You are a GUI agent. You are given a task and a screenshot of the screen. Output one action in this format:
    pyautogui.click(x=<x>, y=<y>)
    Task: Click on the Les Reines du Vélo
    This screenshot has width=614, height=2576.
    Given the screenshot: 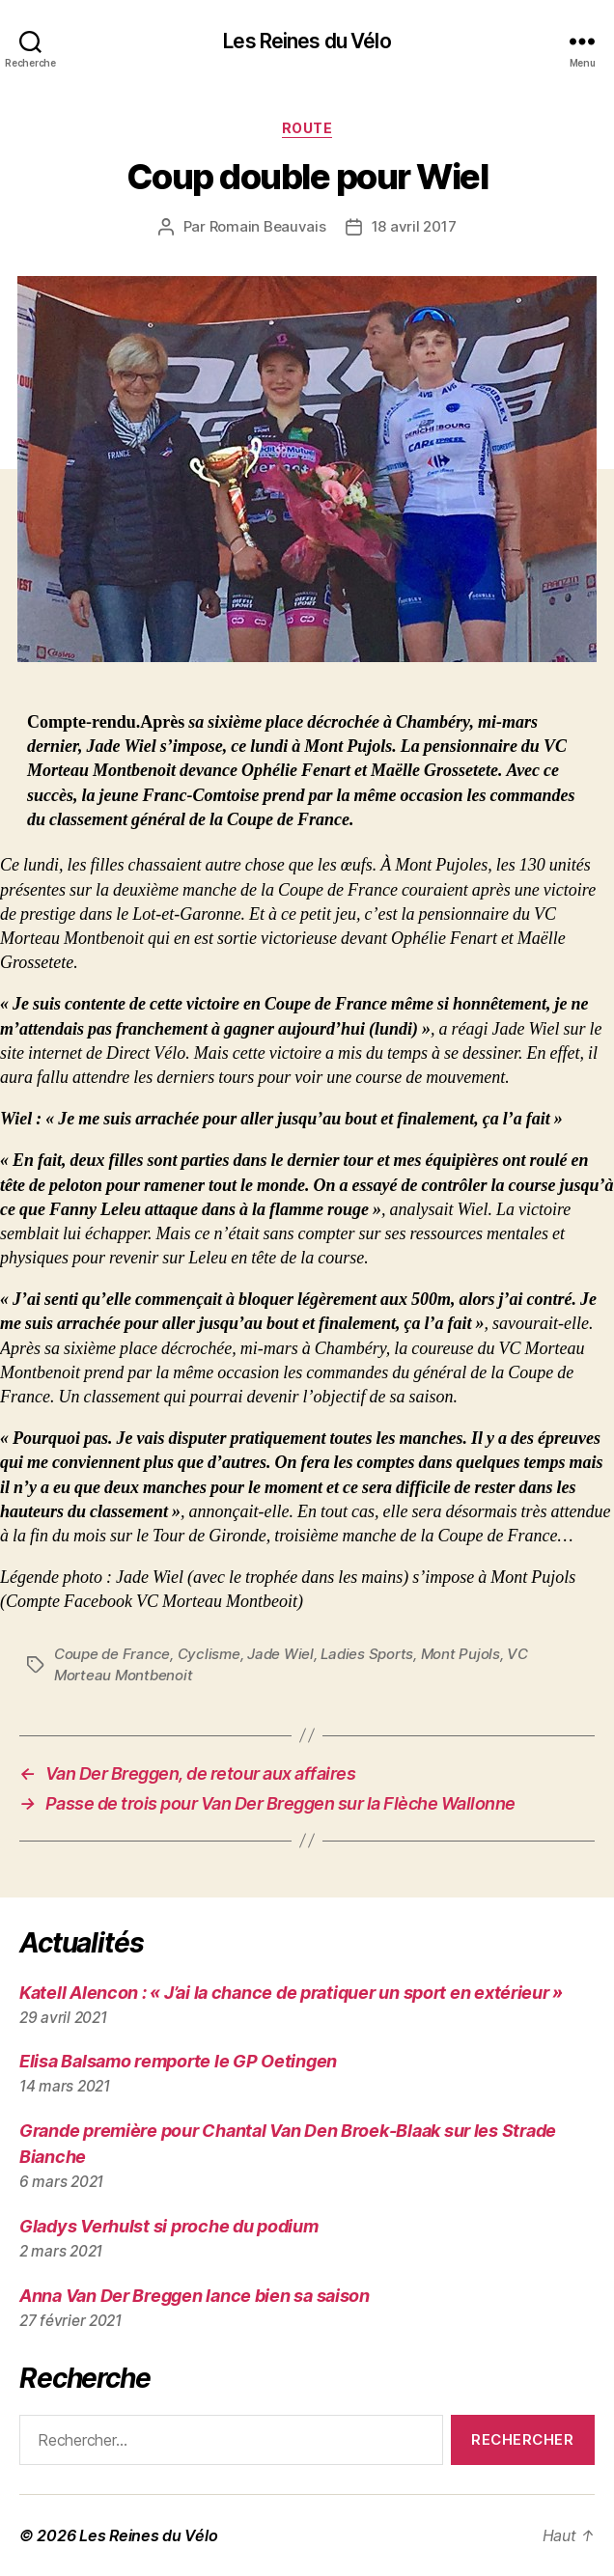 What is the action you would take?
    pyautogui.click(x=306, y=41)
    